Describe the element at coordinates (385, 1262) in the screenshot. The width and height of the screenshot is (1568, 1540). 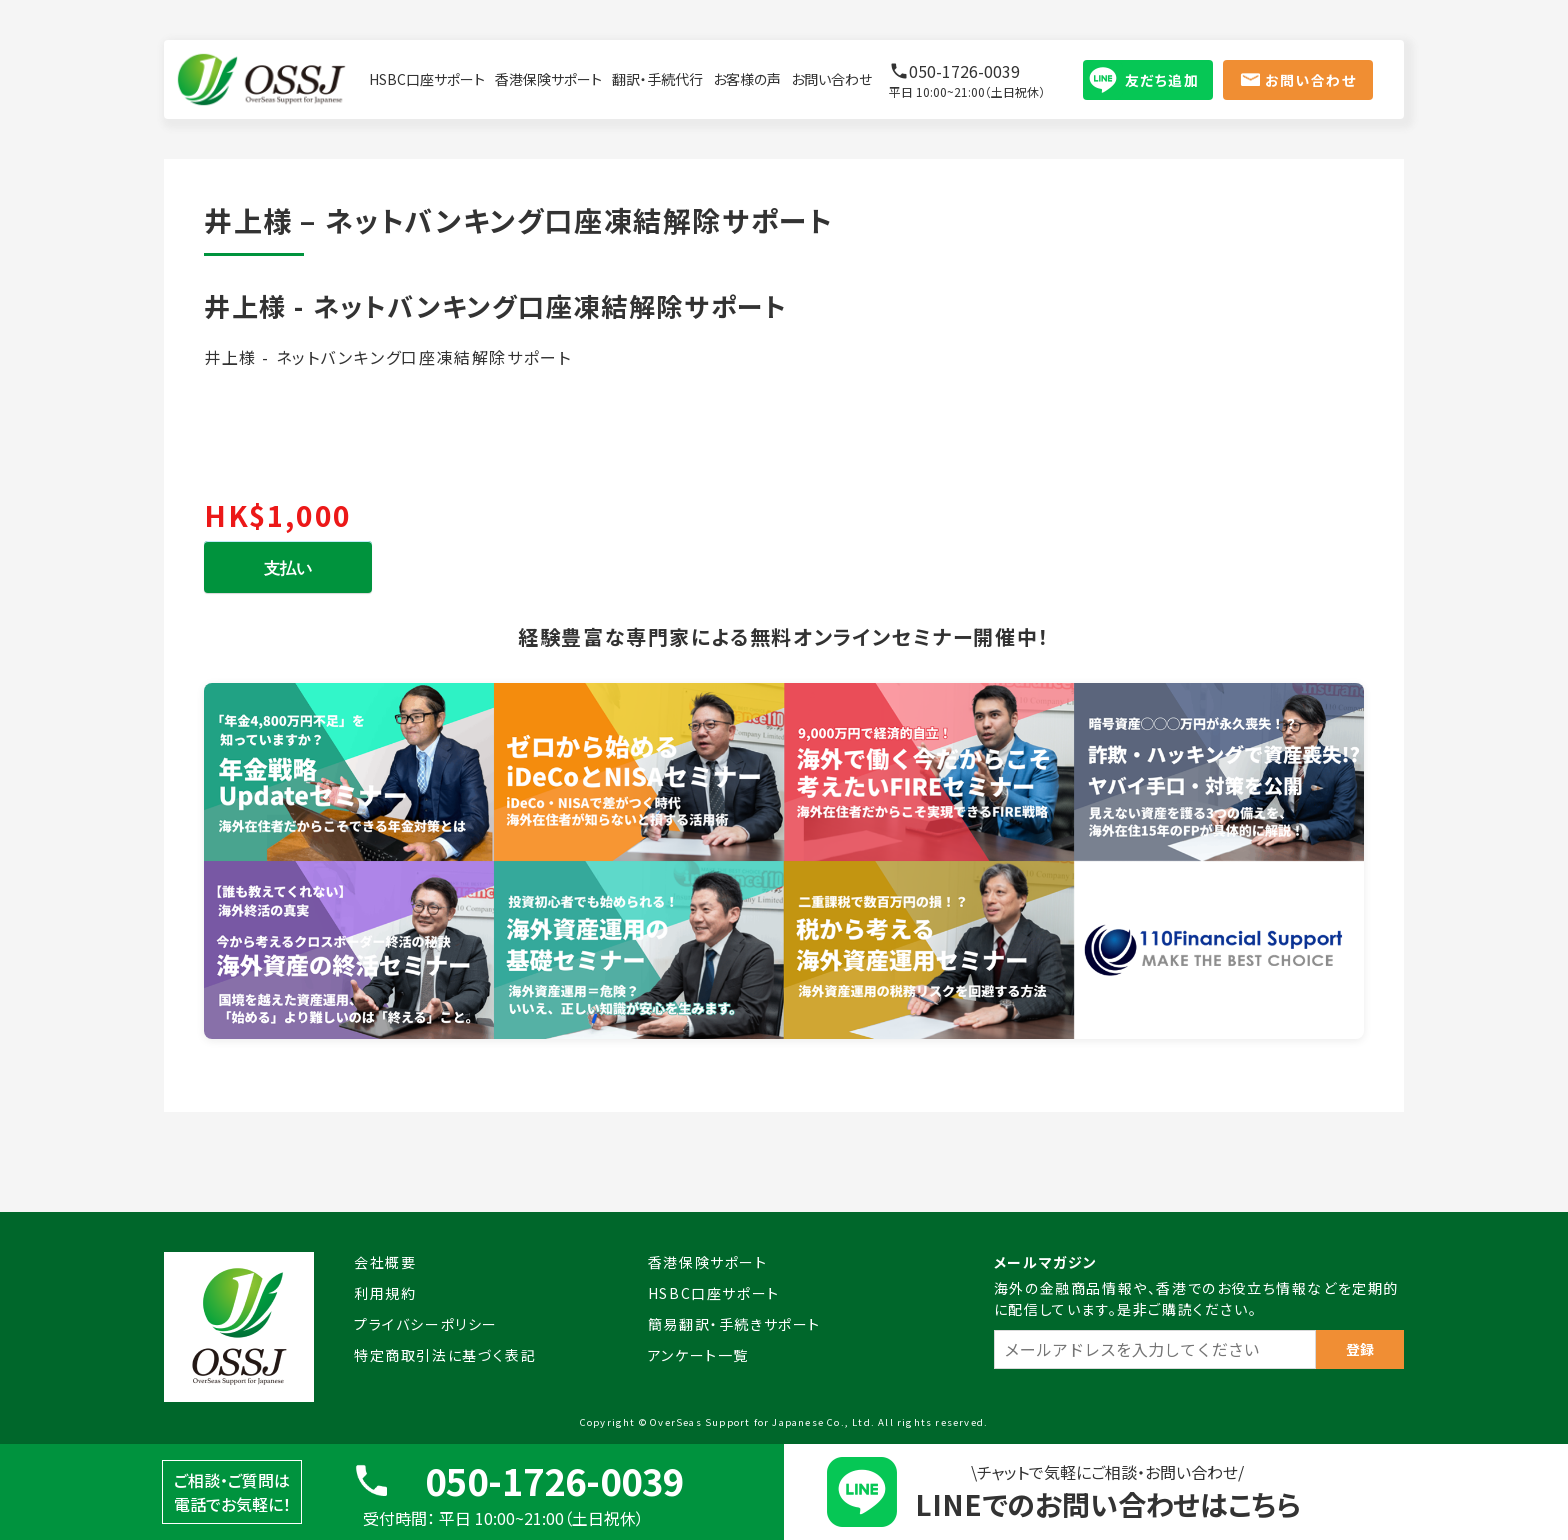
I see `会社概要` at that location.